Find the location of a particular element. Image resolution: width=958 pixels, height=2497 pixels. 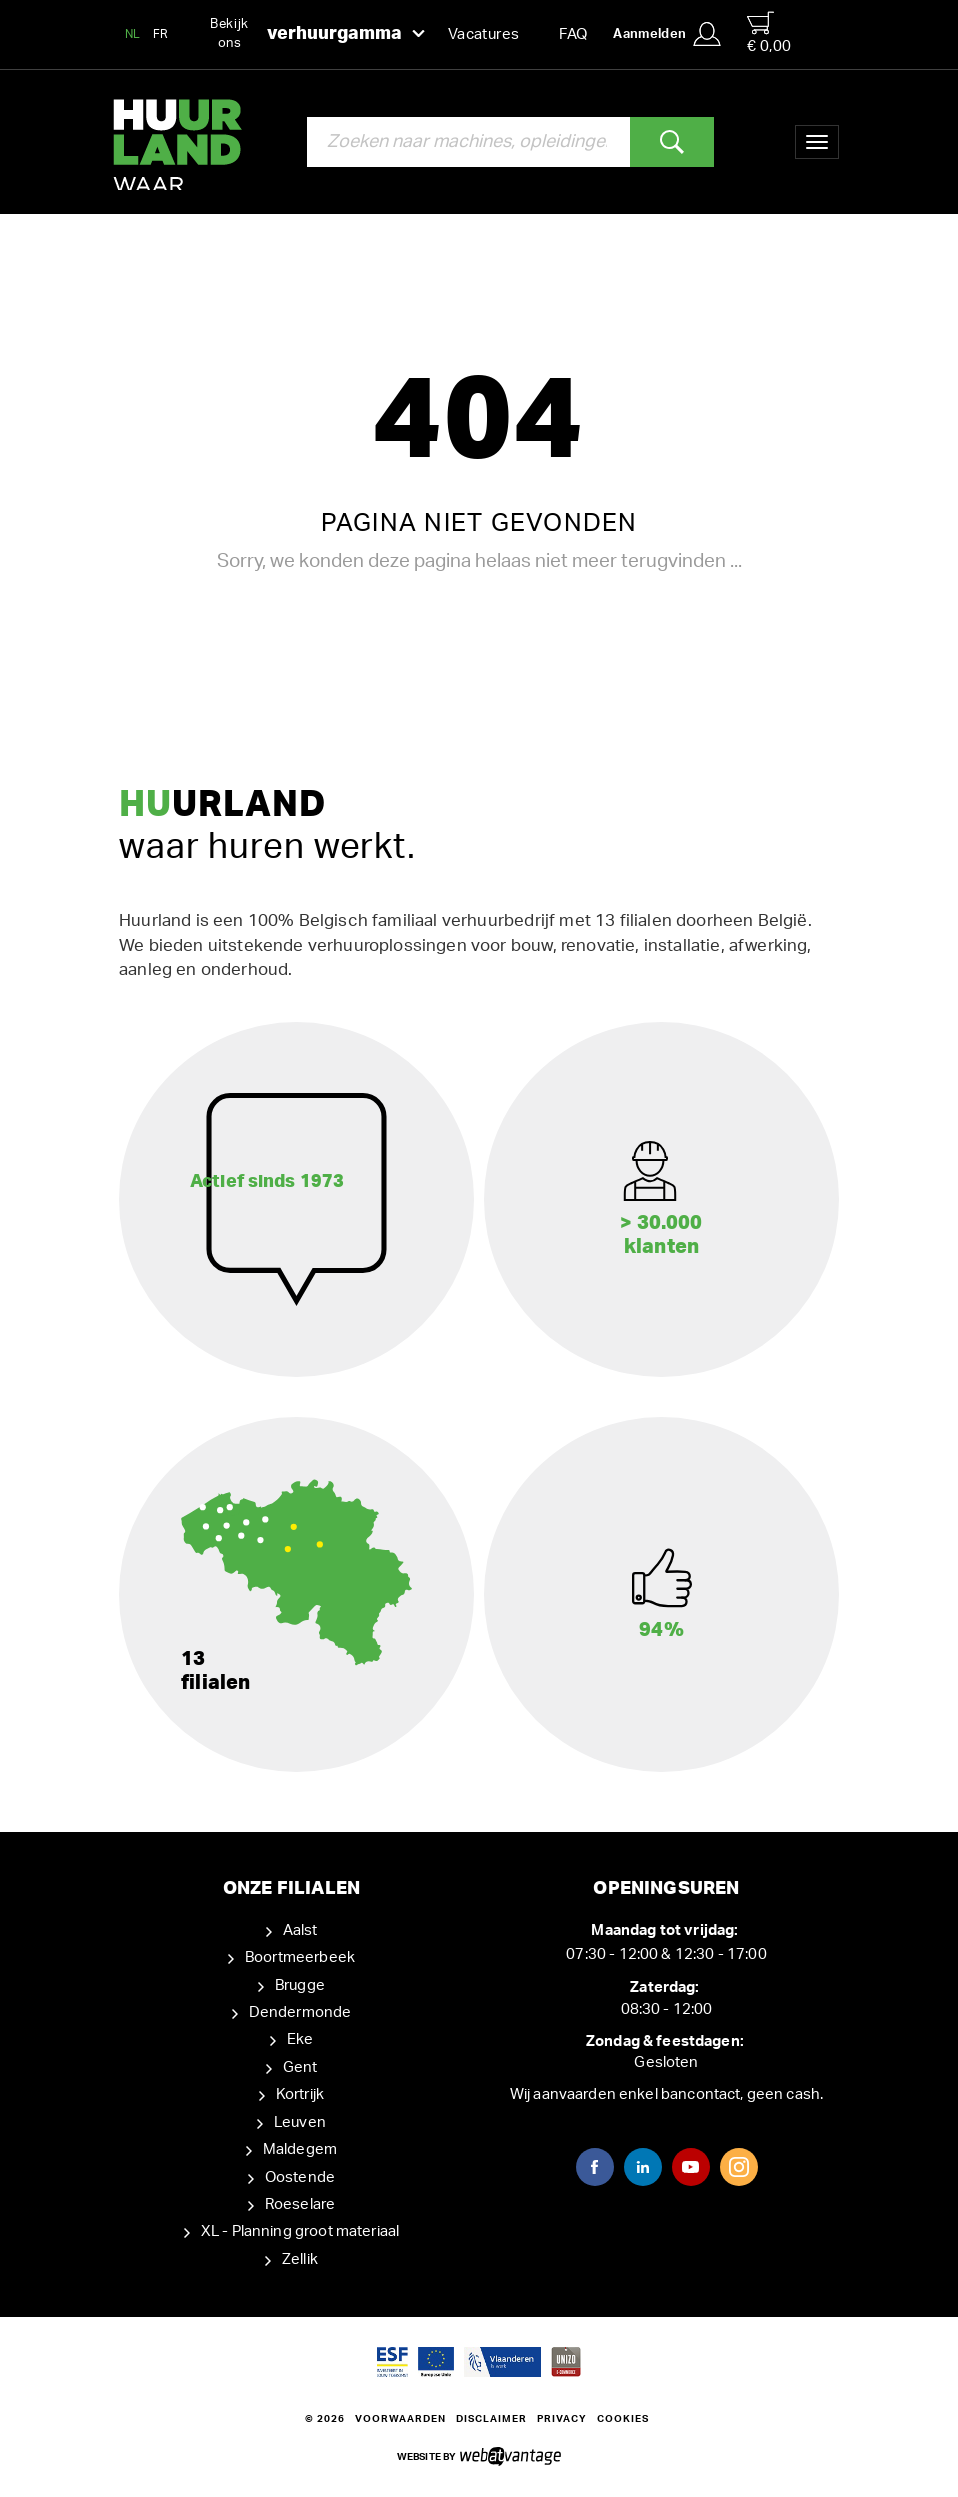

NL is located at coordinates (133, 34).